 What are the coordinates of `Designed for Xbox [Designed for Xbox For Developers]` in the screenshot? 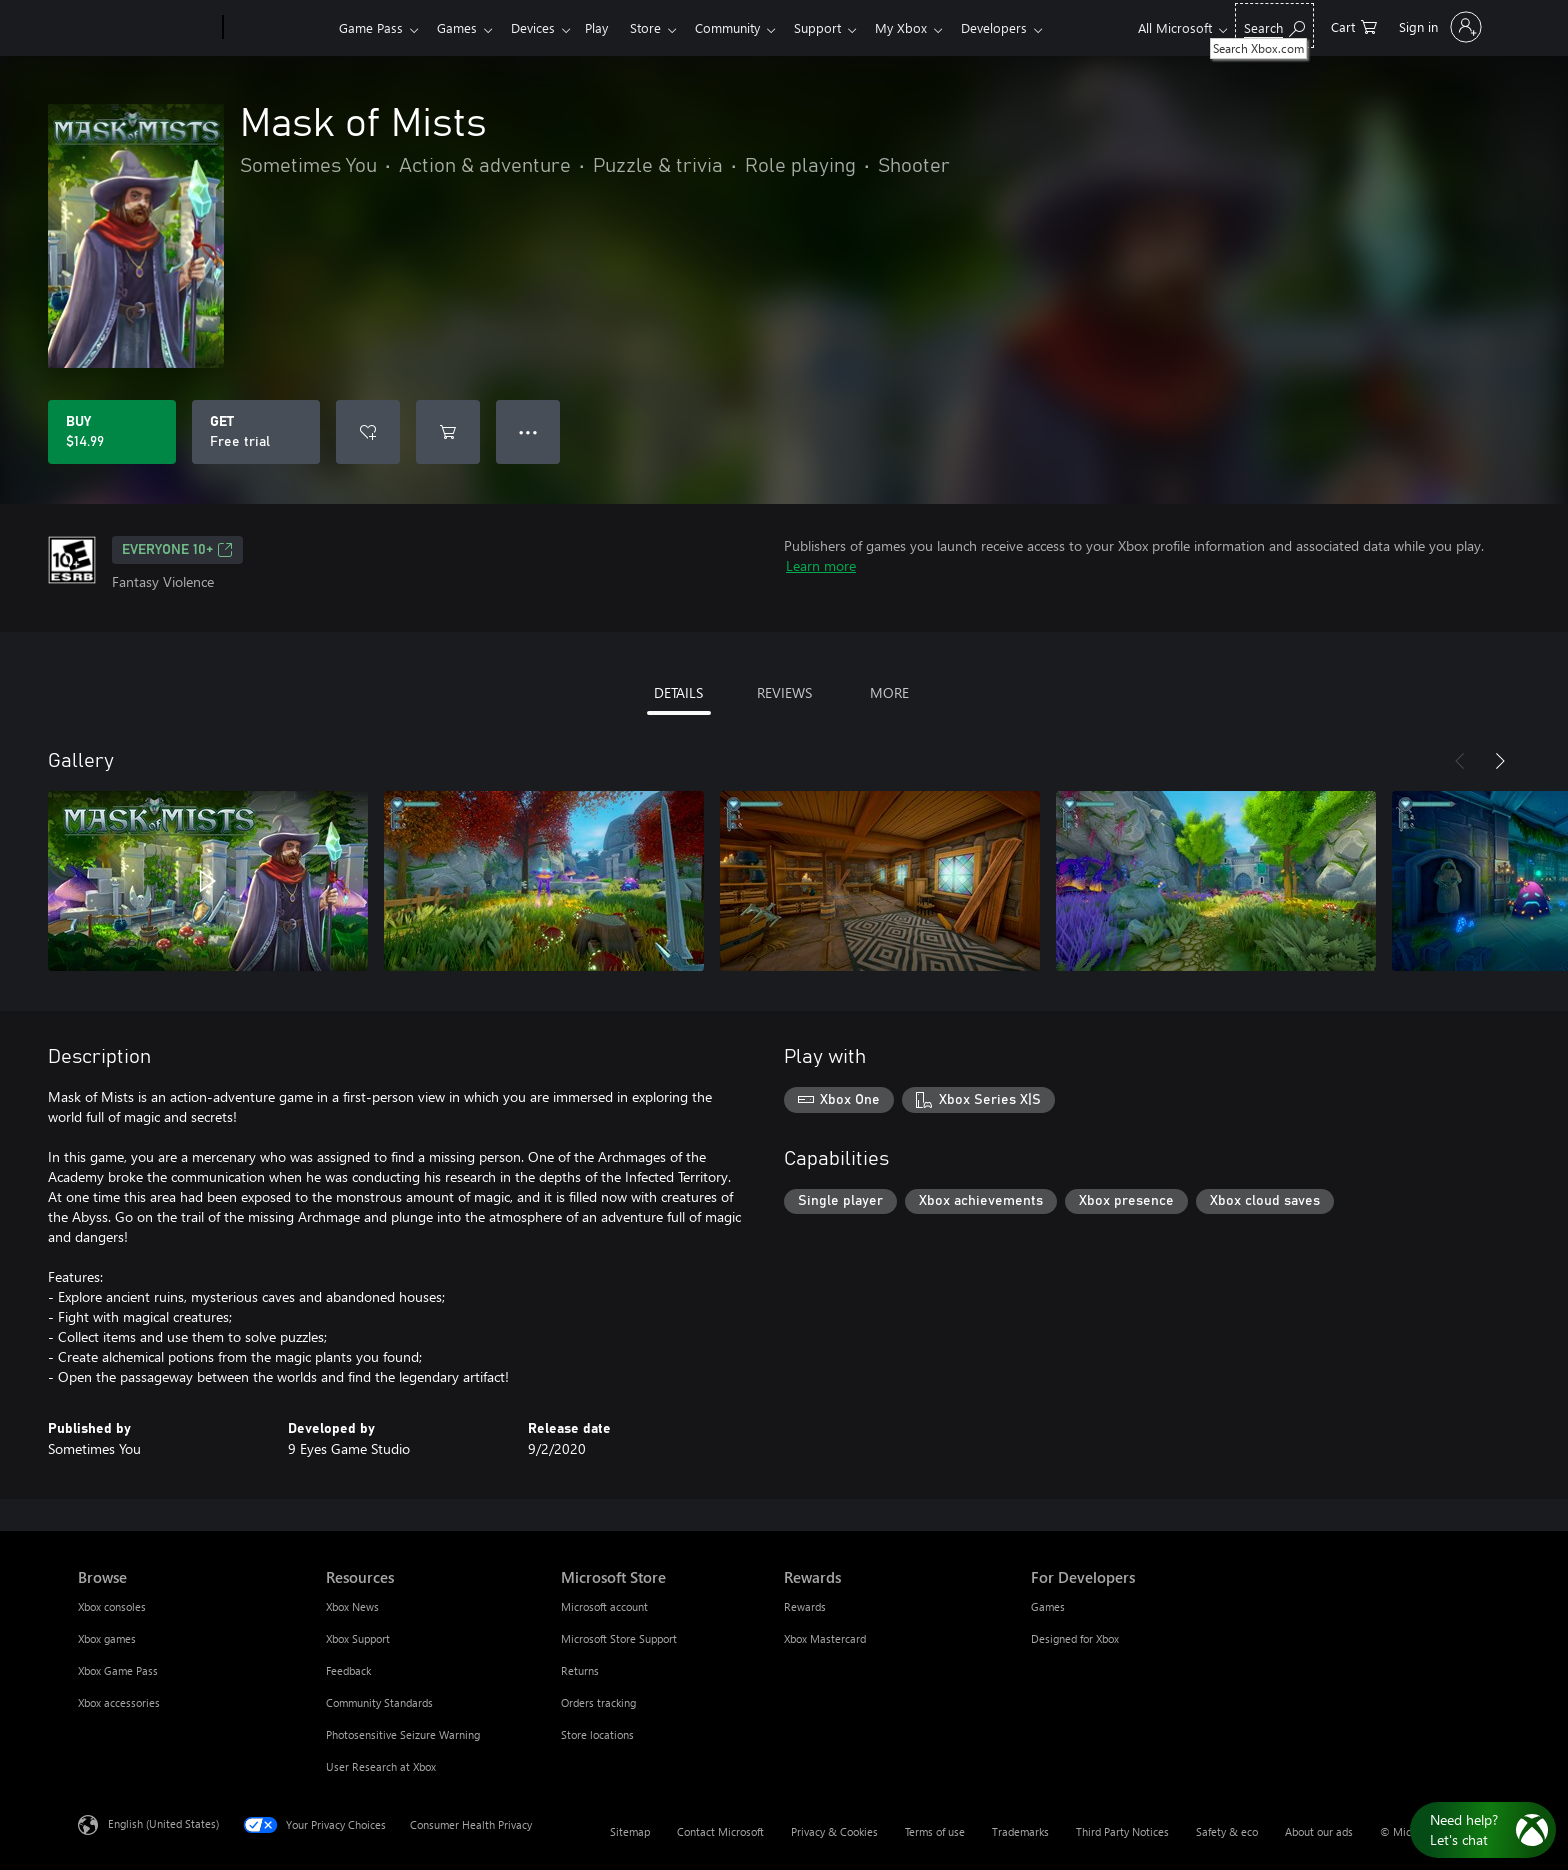 It's located at (1075, 1638).